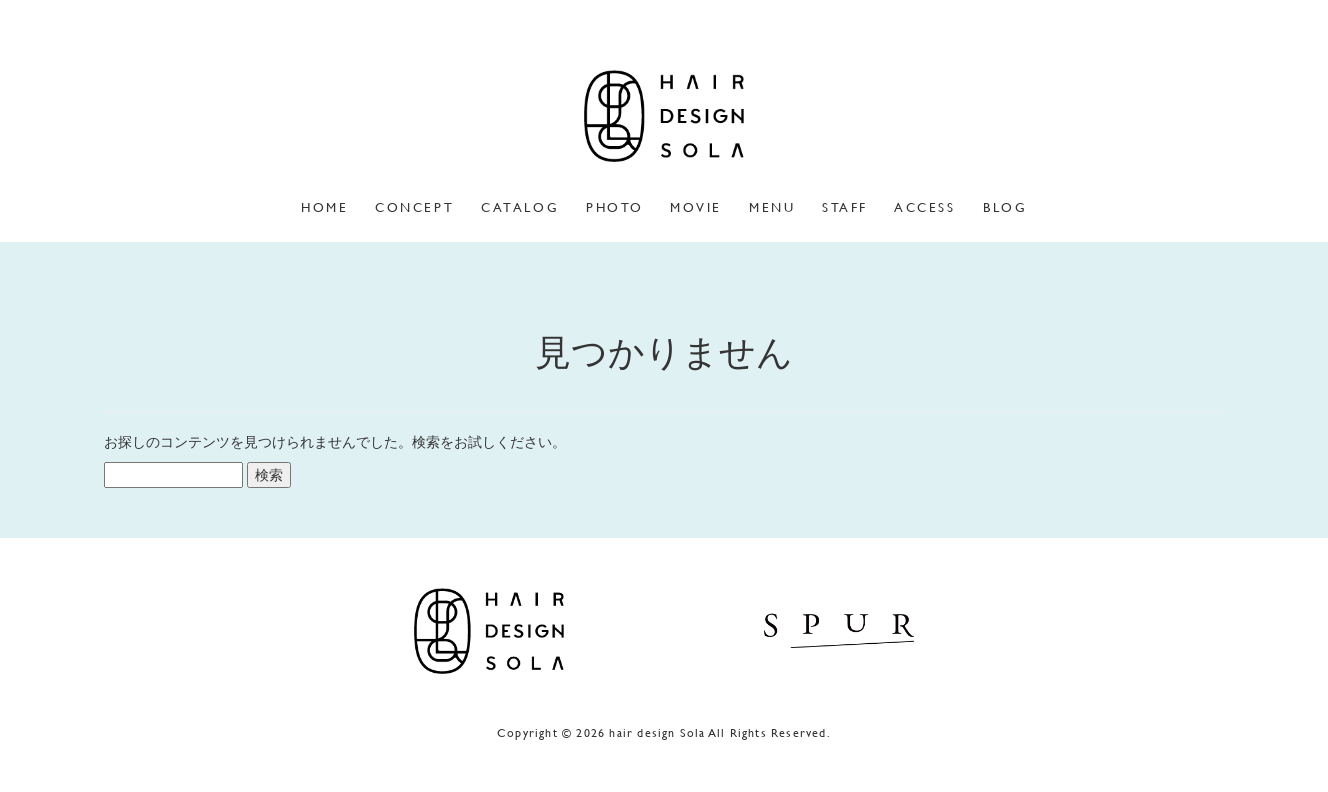 Image resolution: width=1328 pixels, height=792 pixels. I want to click on access, so click(925, 207).